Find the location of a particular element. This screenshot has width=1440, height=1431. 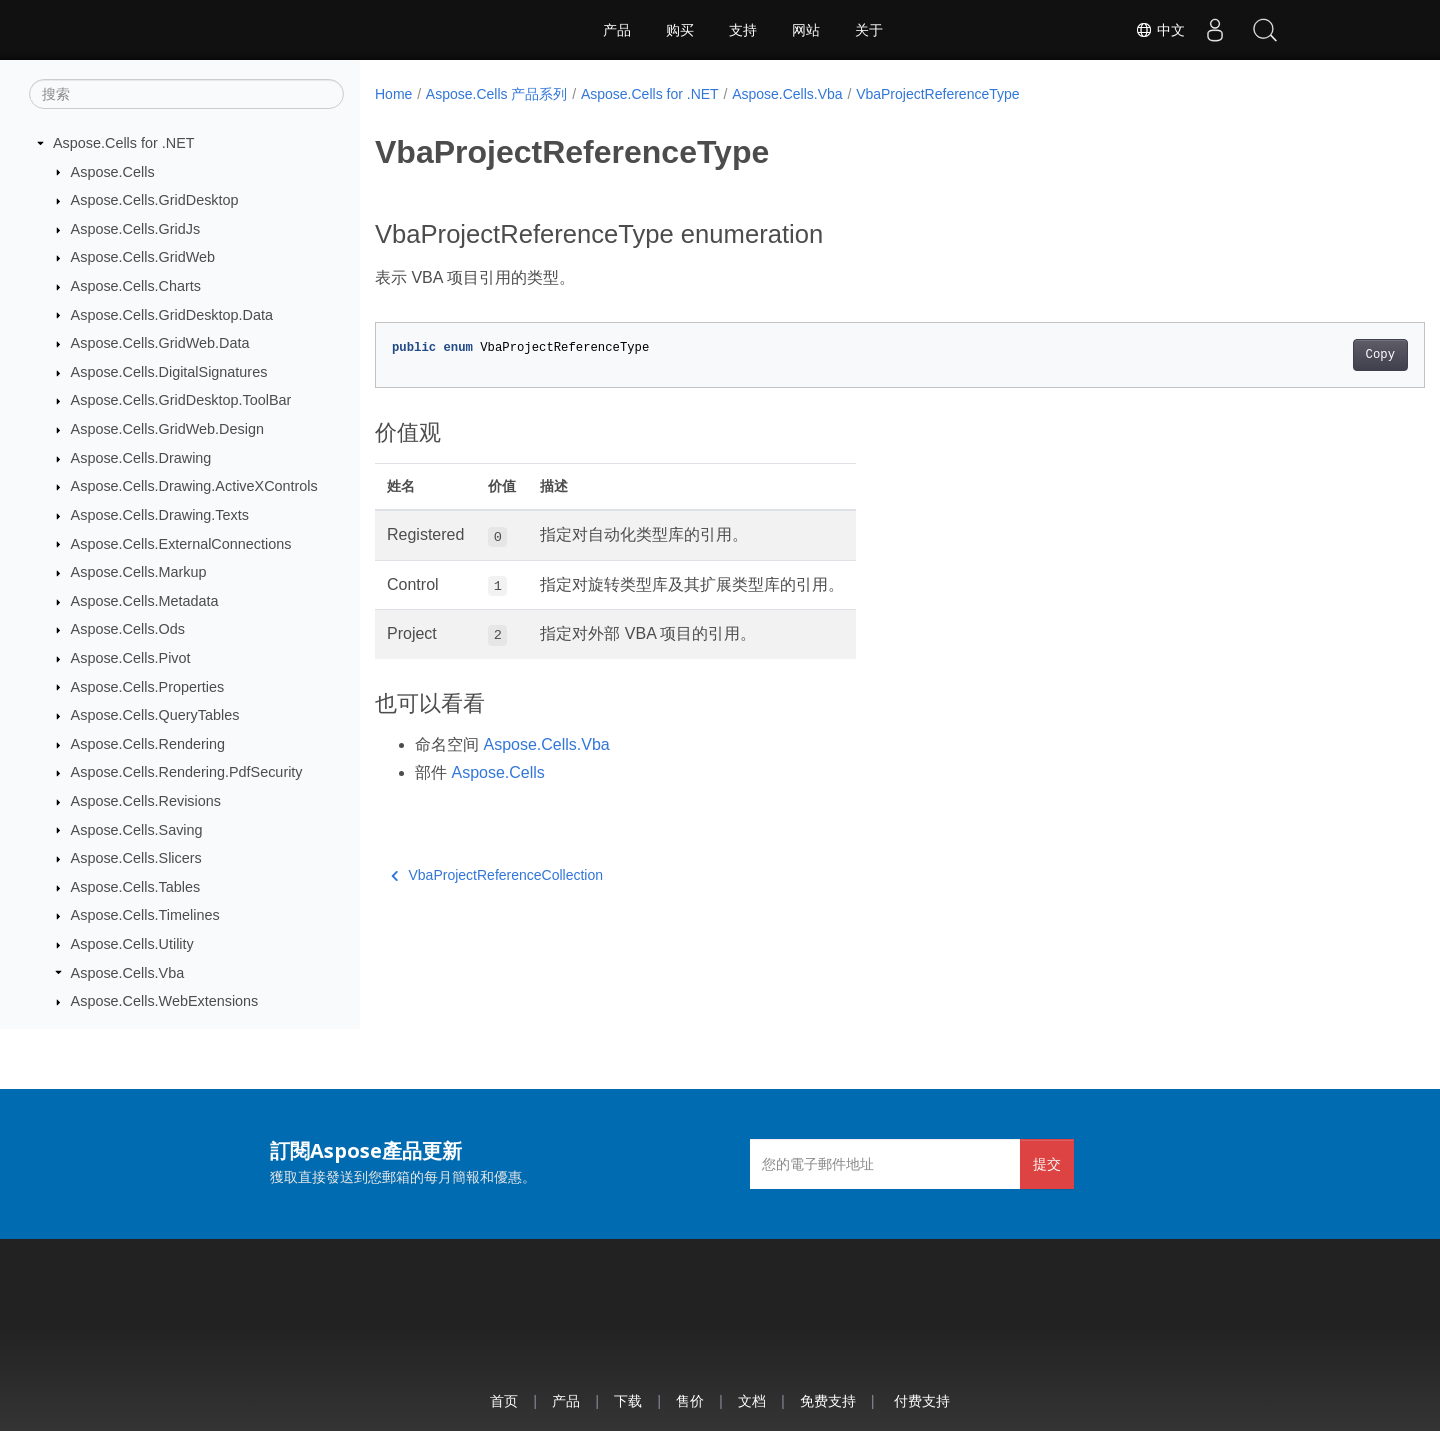

Aspose.Cells.GridDesktop.Data is located at coordinates (172, 315).